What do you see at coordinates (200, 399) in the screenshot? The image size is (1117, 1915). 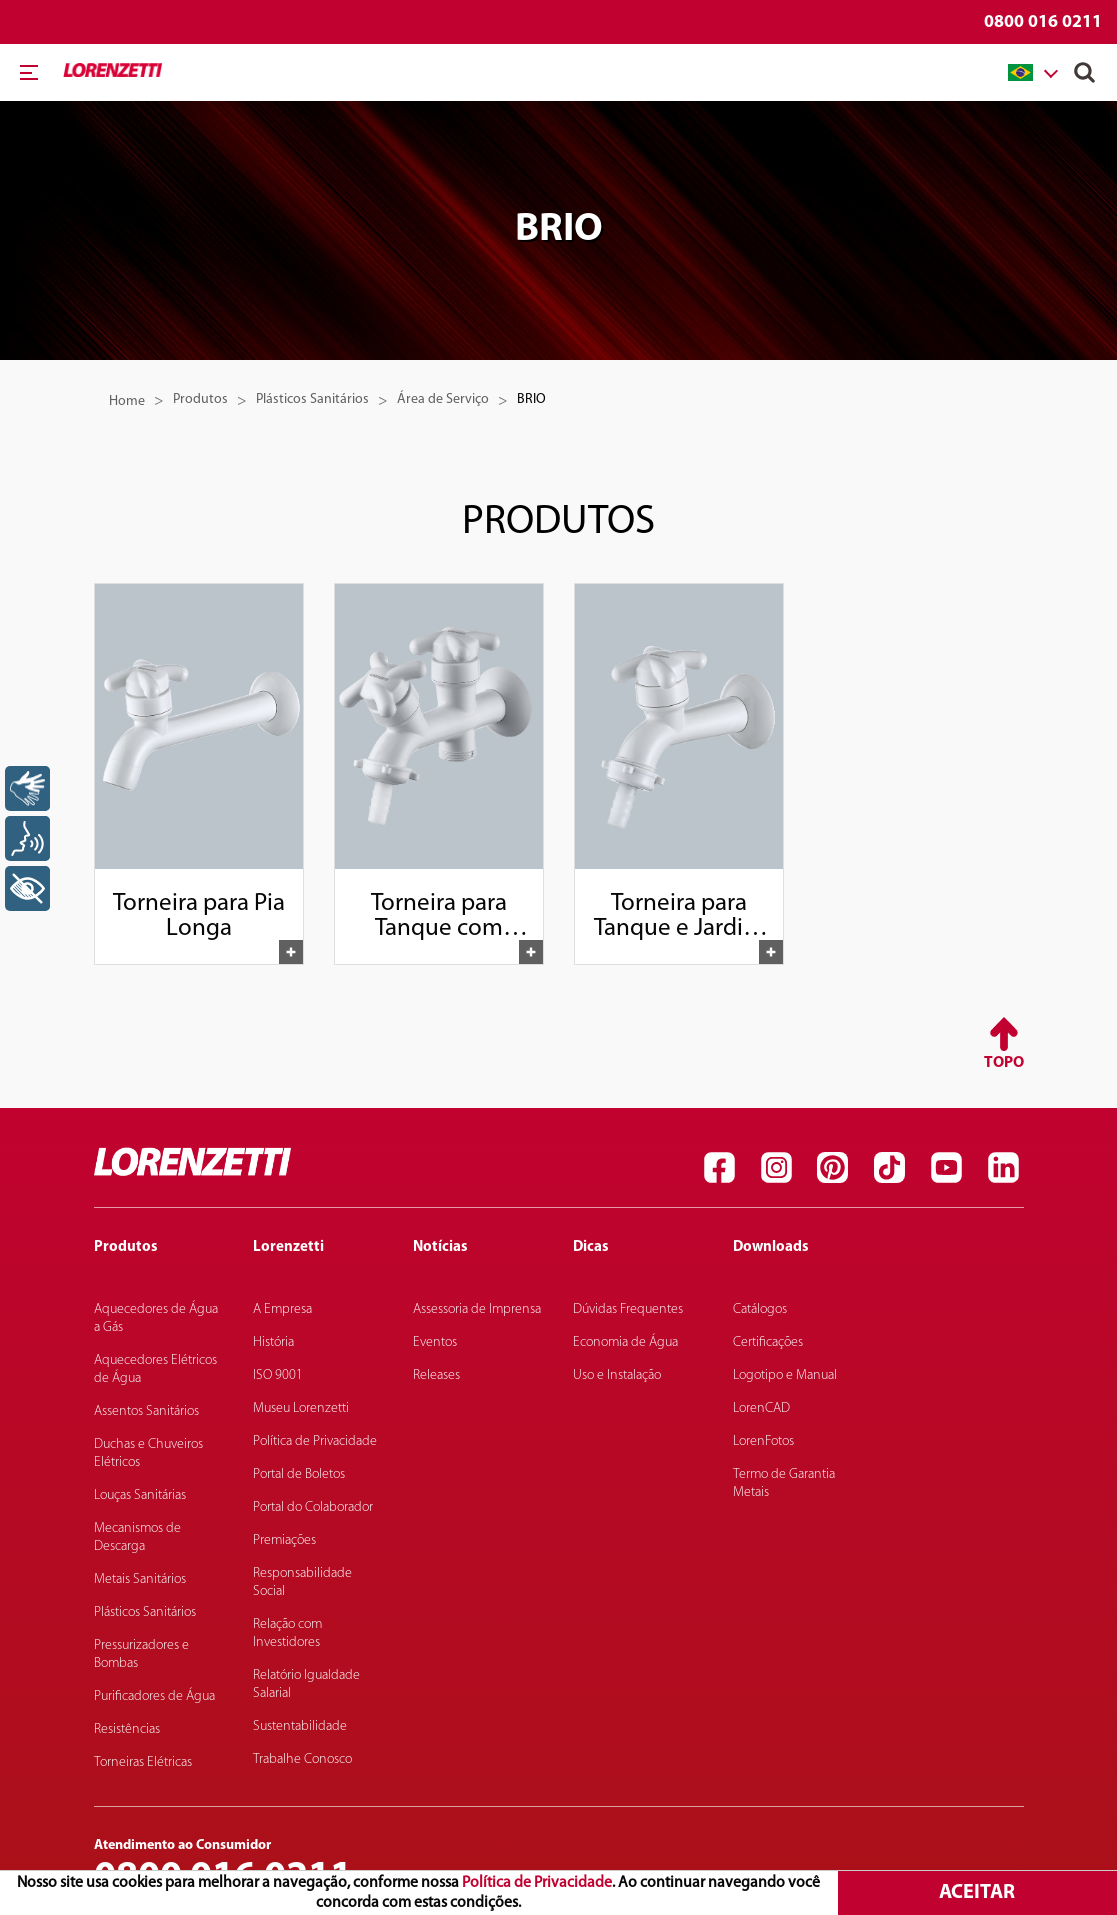 I see `Produtos` at bounding box center [200, 399].